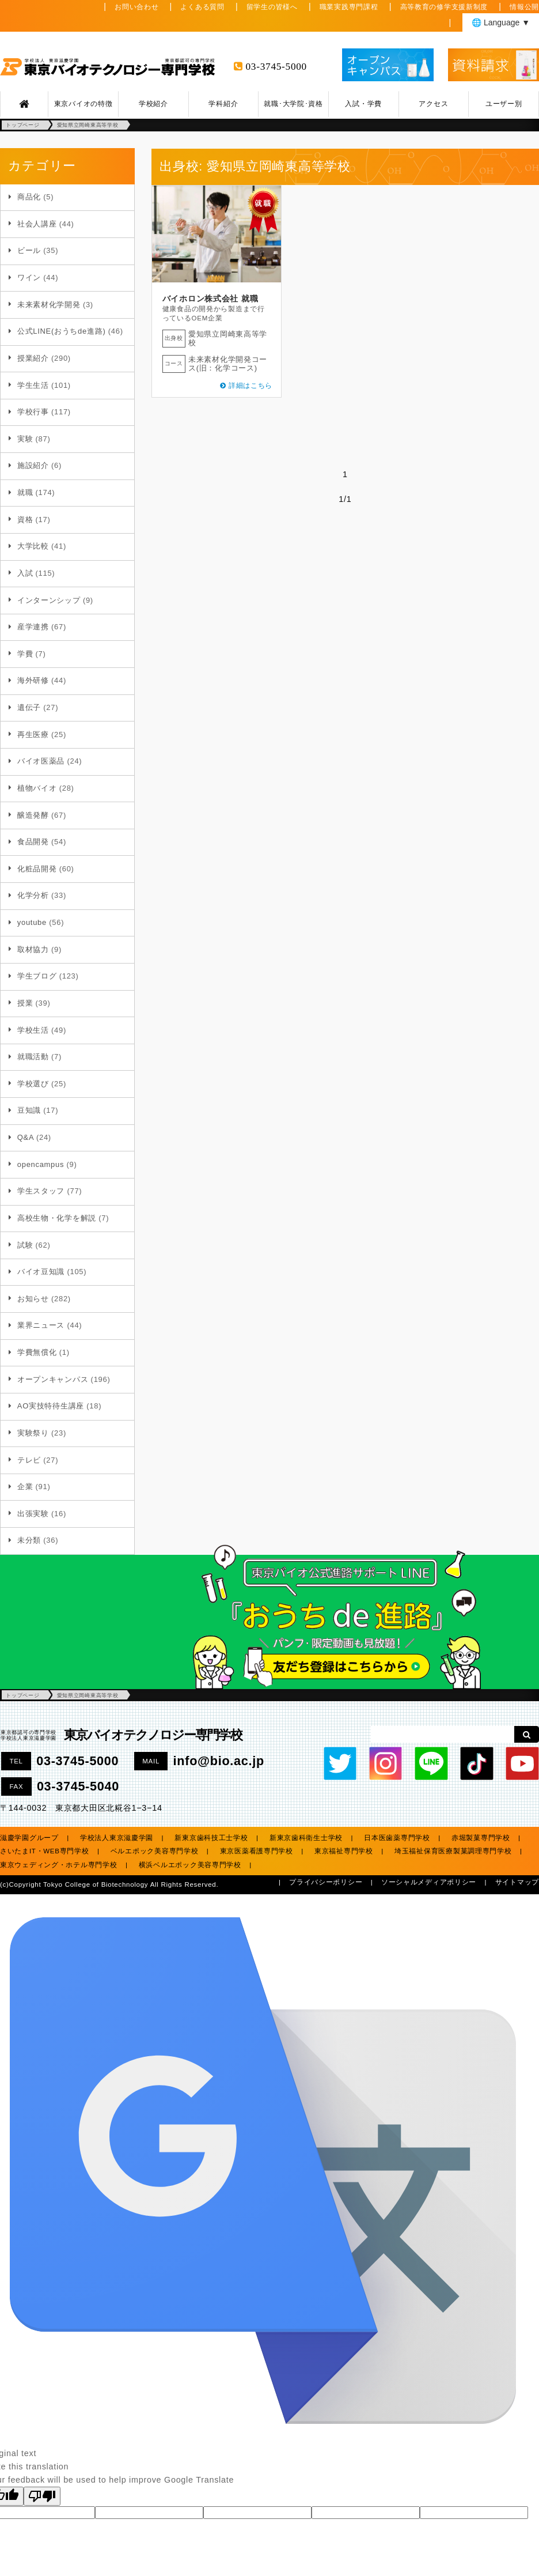  What do you see at coordinates (397, 1837) in the screenshot?
I see `日本医歯薬専門学校` at bounding box center [397, 1837].